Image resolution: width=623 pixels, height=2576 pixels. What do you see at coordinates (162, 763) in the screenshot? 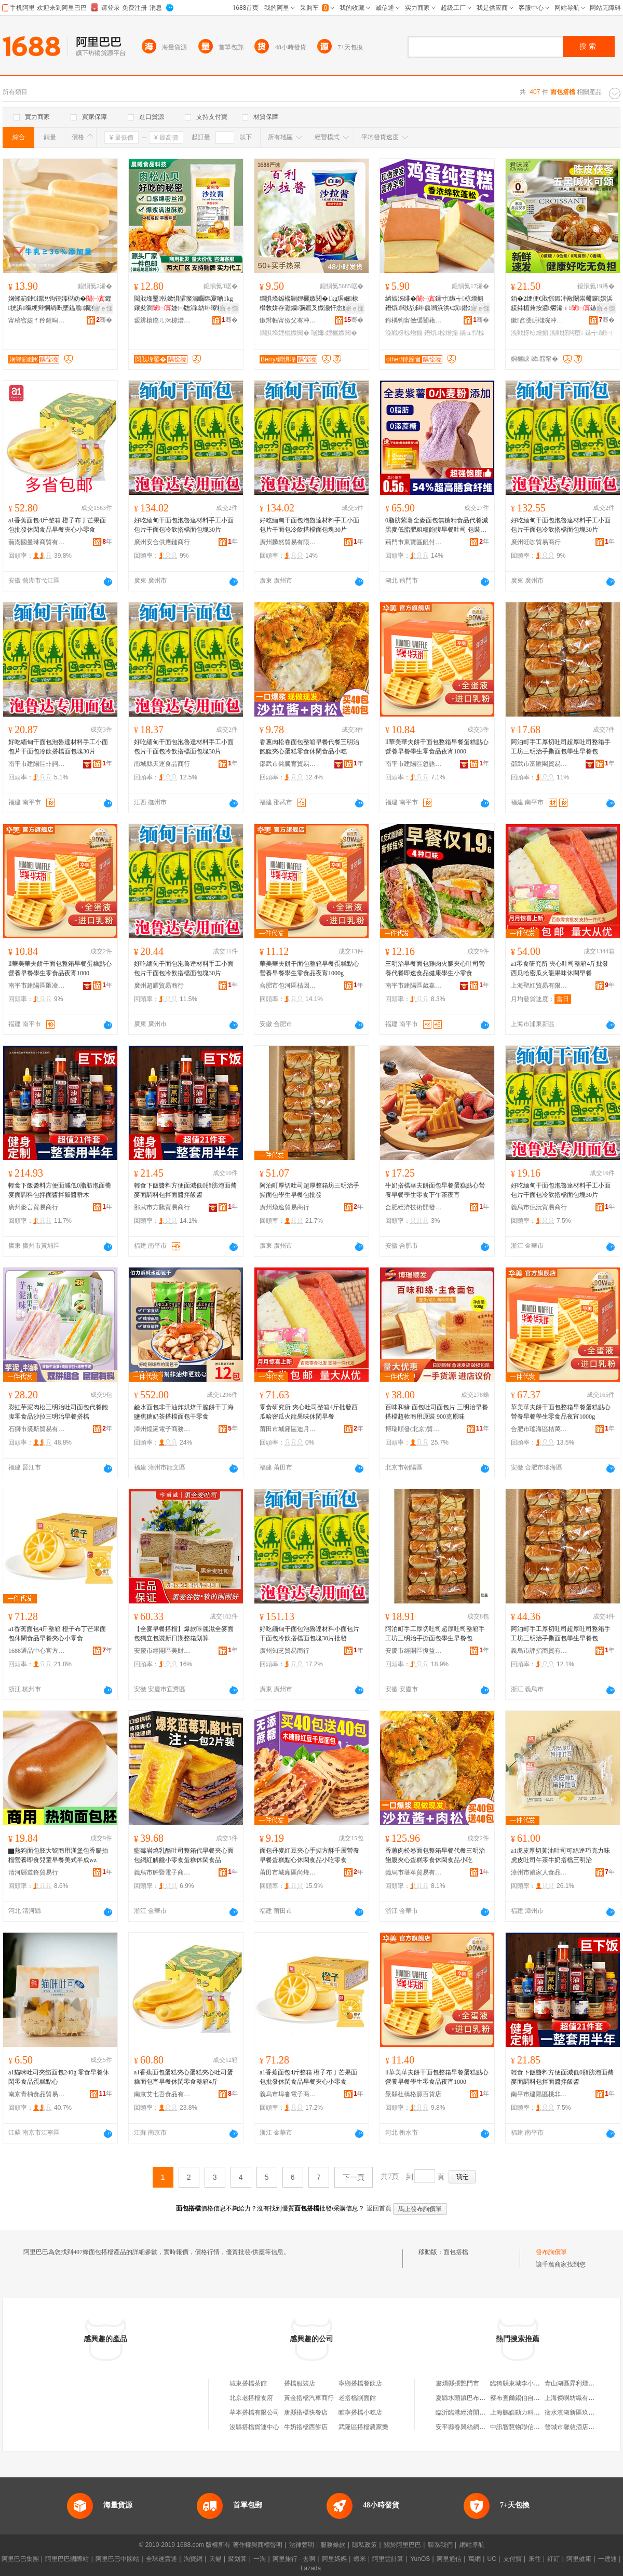
I see `南城縣天運食品商行` at bounding box center [162, 763].